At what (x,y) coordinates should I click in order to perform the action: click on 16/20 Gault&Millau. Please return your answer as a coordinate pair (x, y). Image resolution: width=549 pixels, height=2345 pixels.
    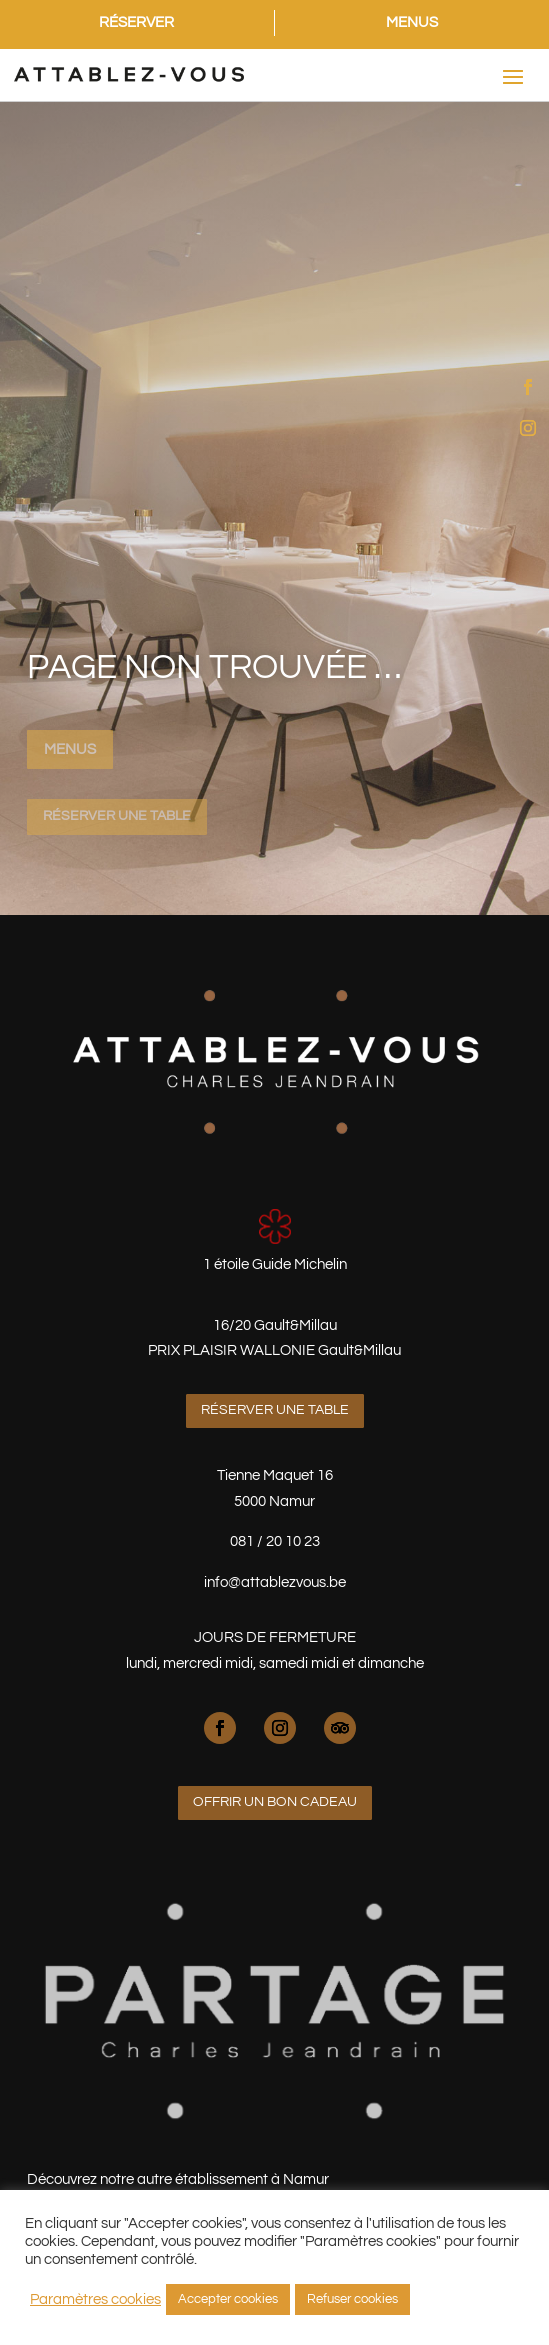
    Looking at the image, I should click on (275, 1325).